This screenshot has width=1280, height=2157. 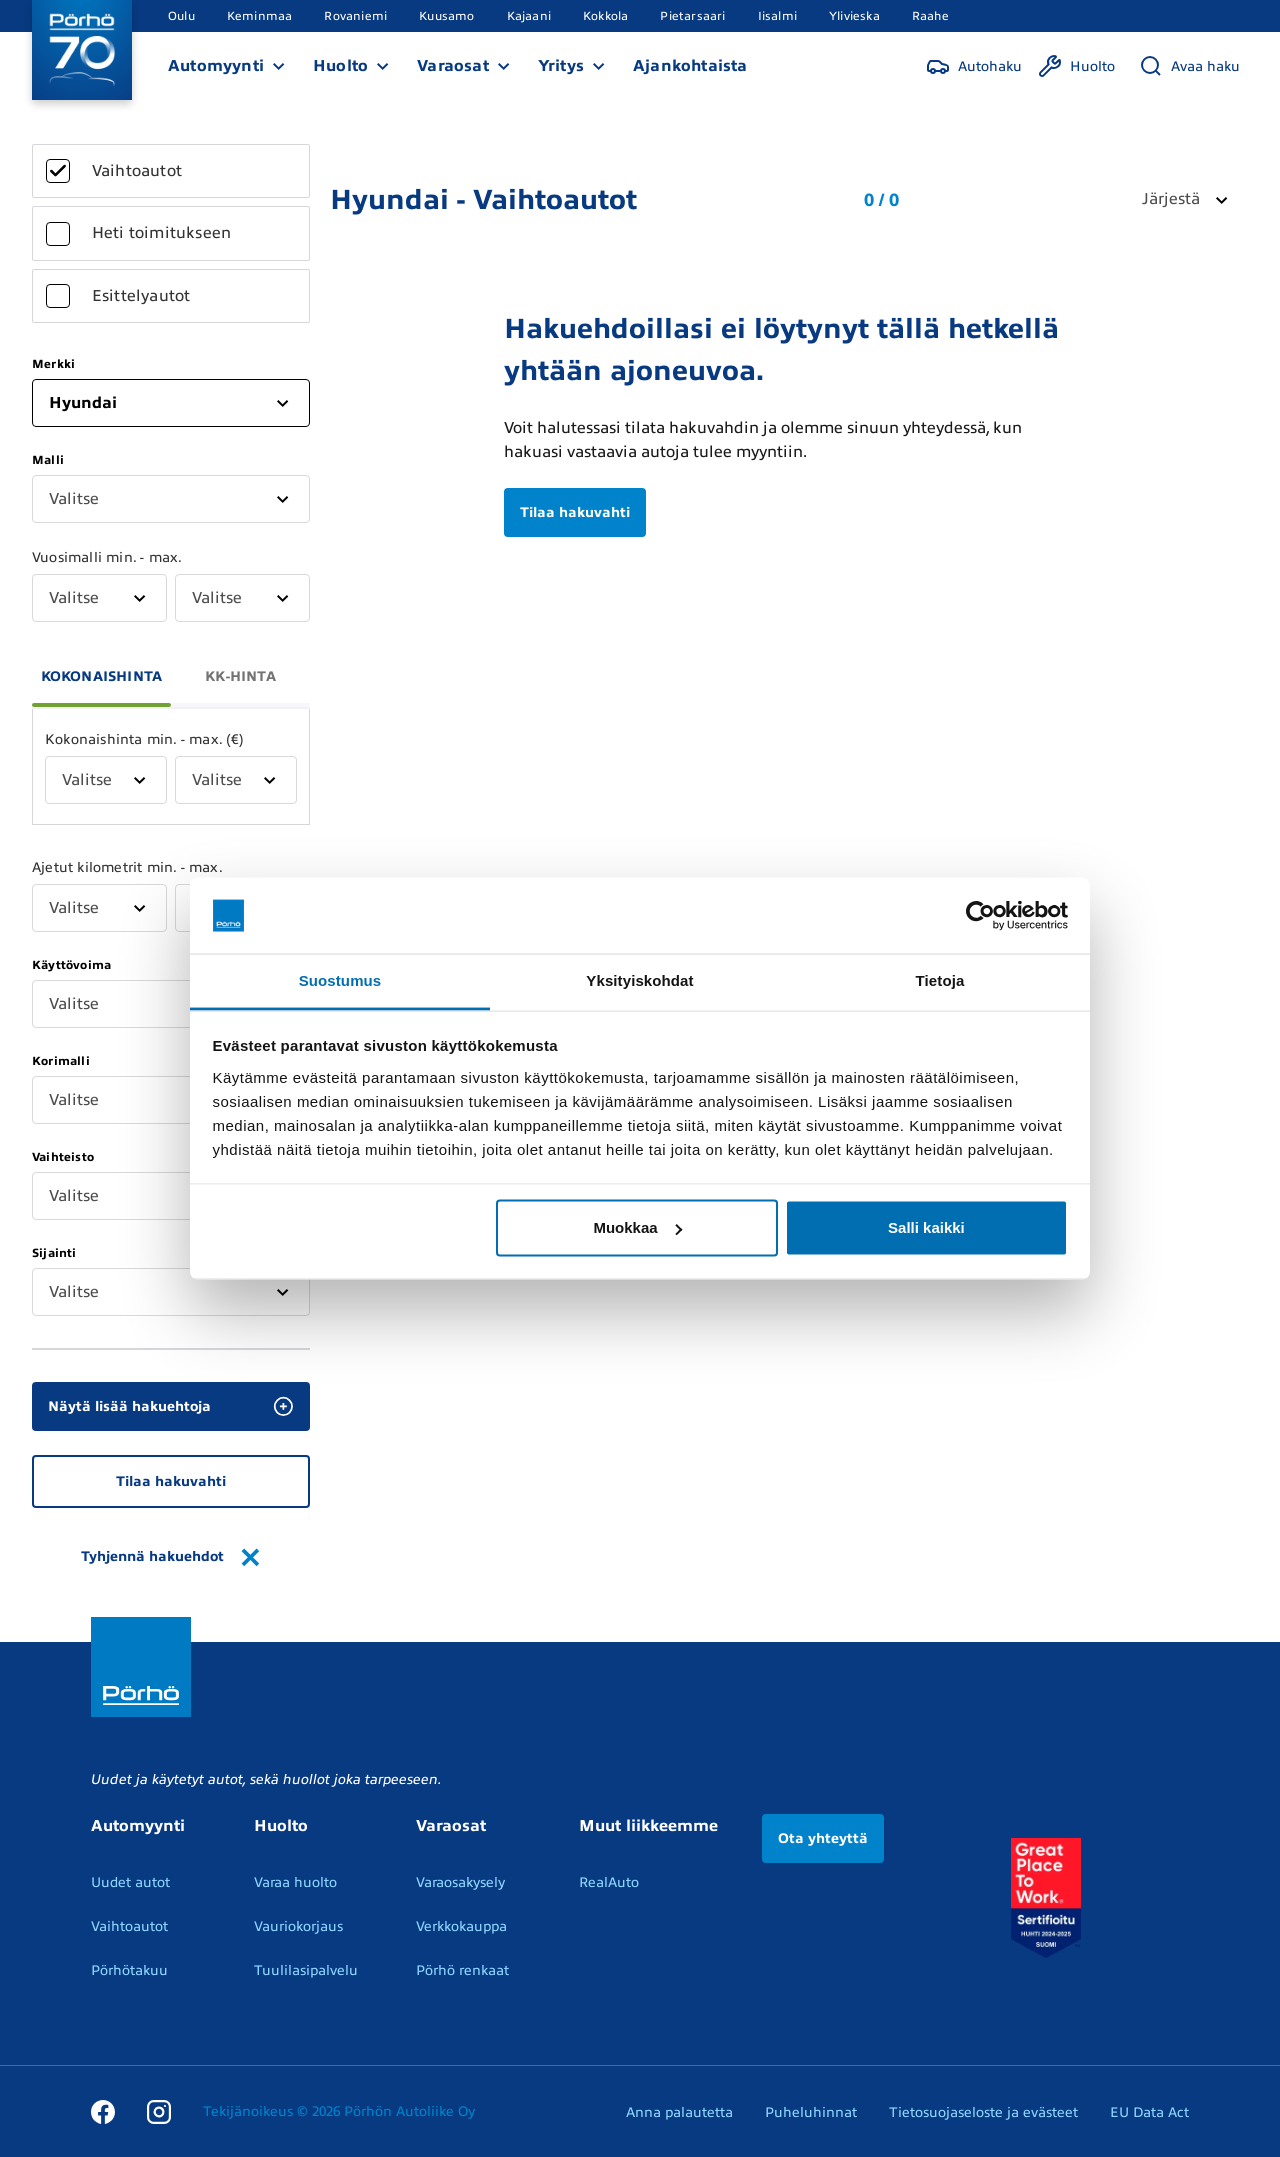 What do you see at coordinates (637, 1227) in the screenshot?
I see `Muokkaa` at bounding box center [637, 1227].